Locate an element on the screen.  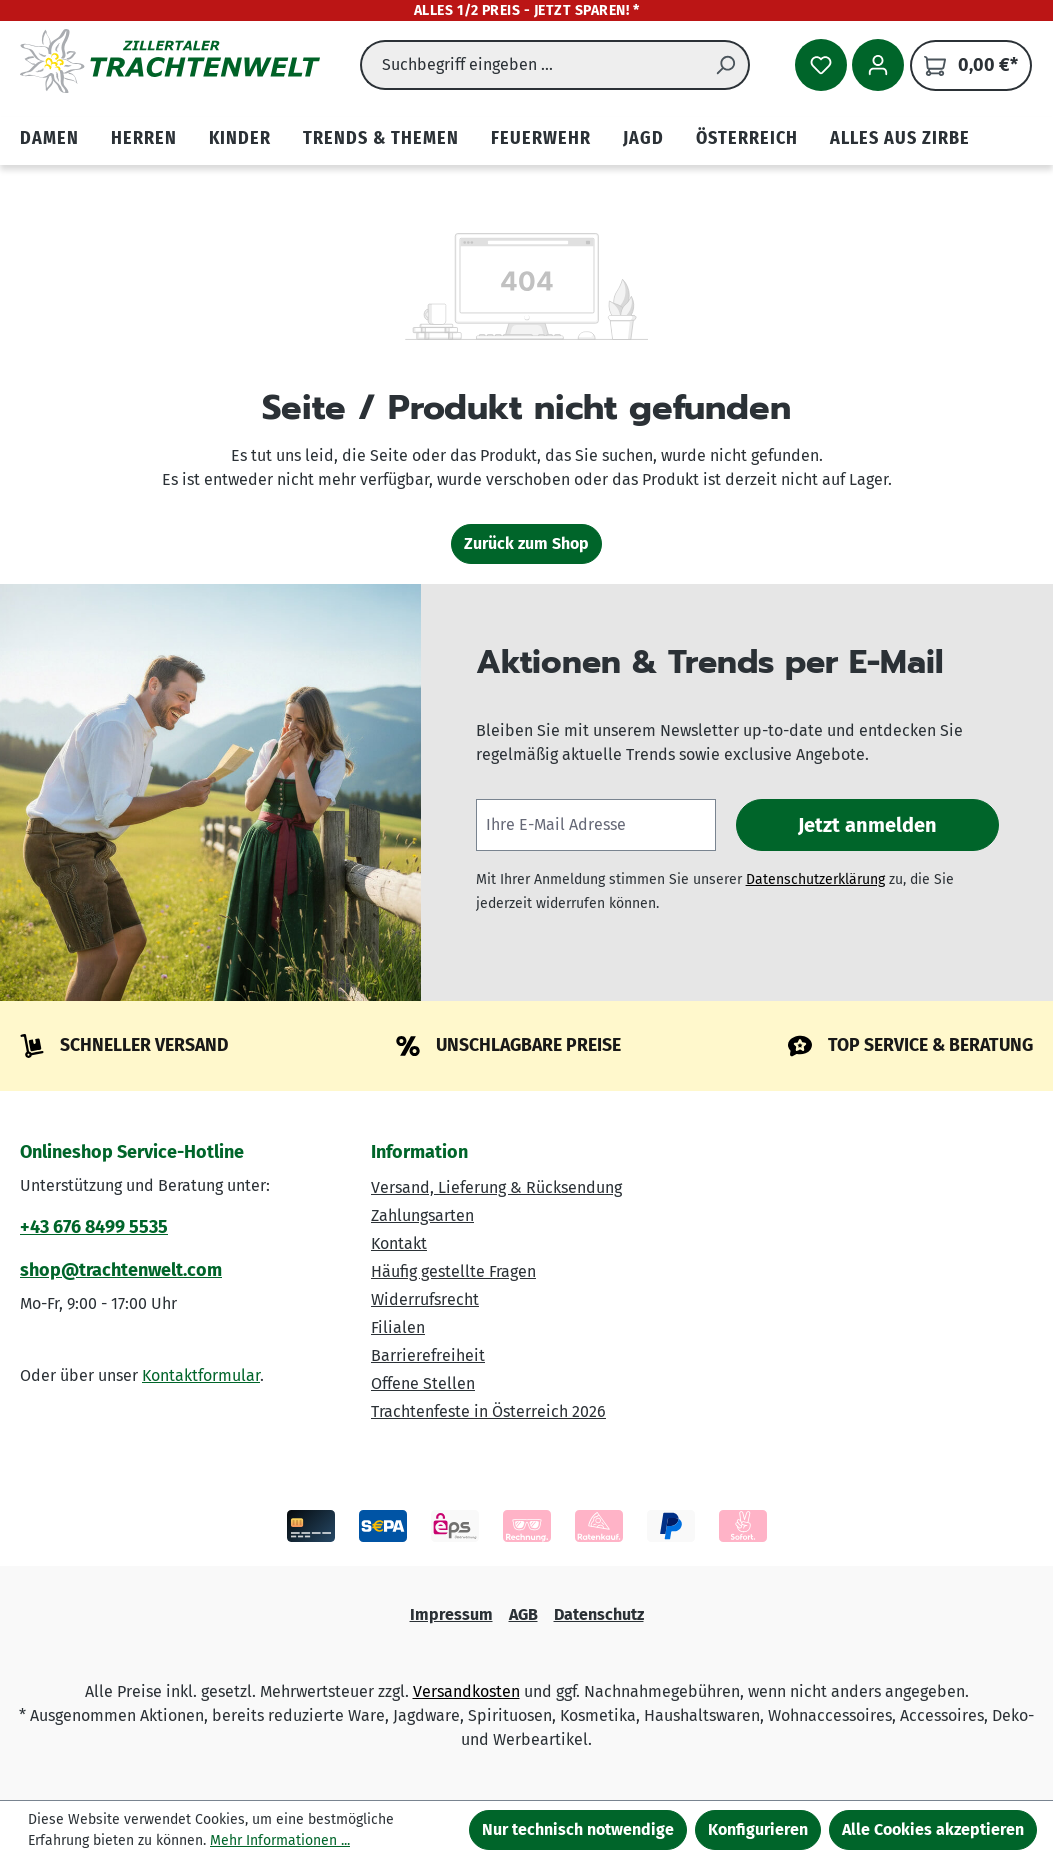
Versandkosten is located at coordinates (466, 1691).